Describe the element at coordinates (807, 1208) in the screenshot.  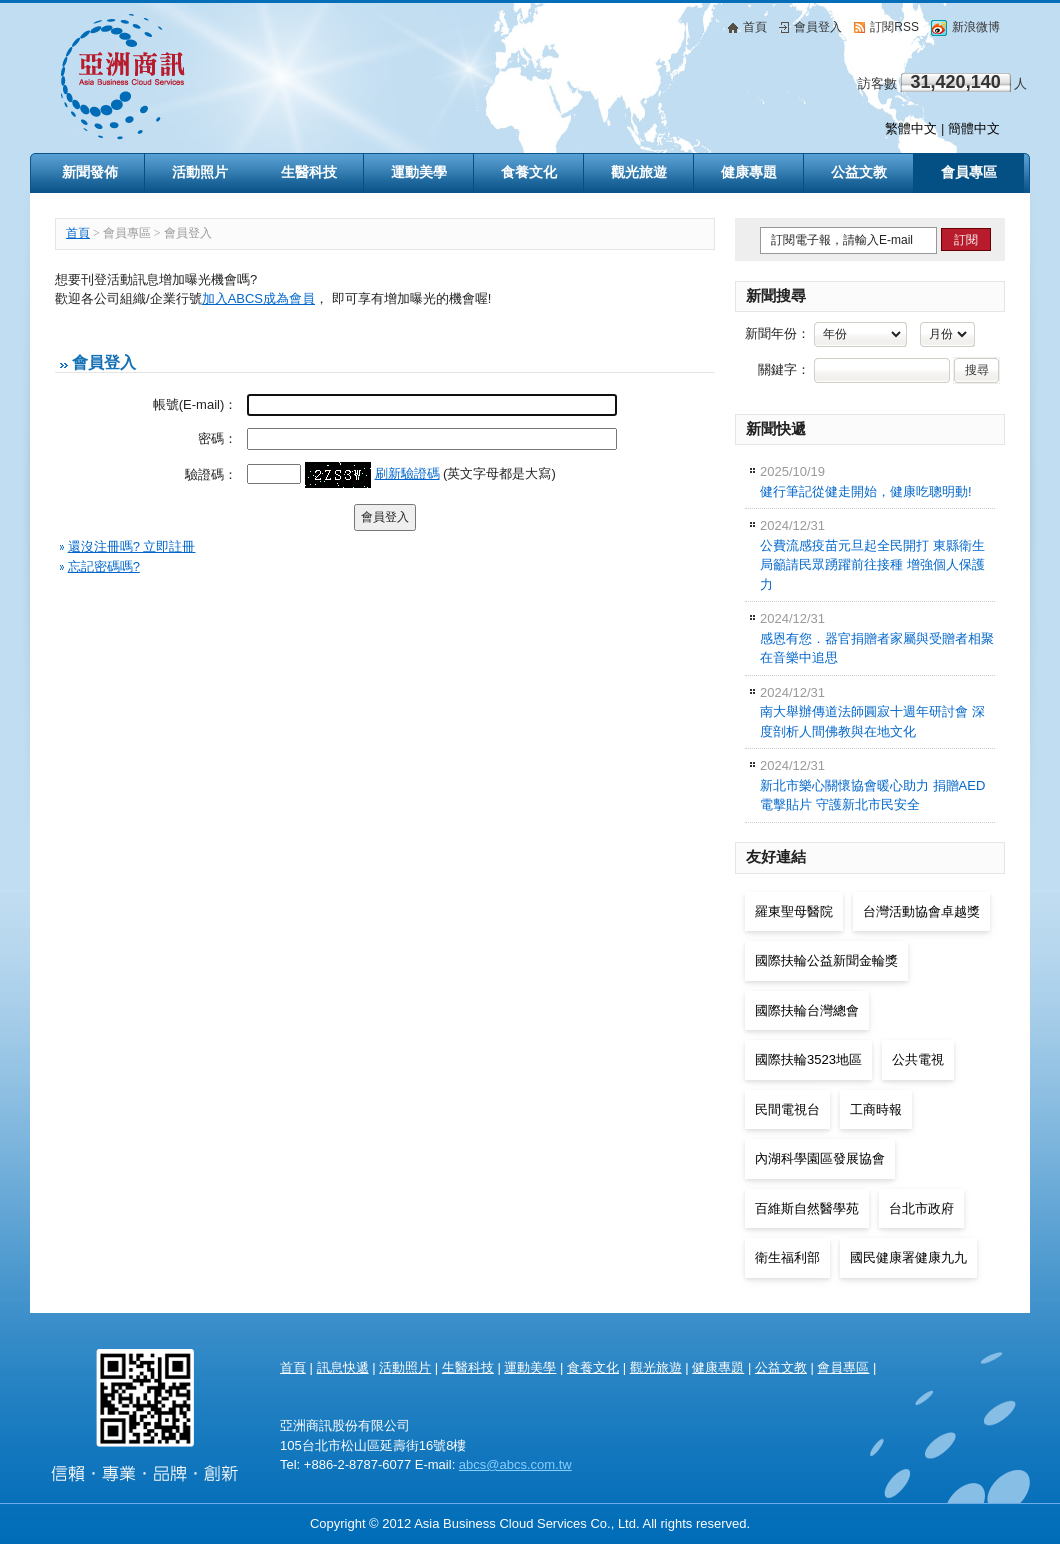
I see `百維斯自然醫學苑` at that location.